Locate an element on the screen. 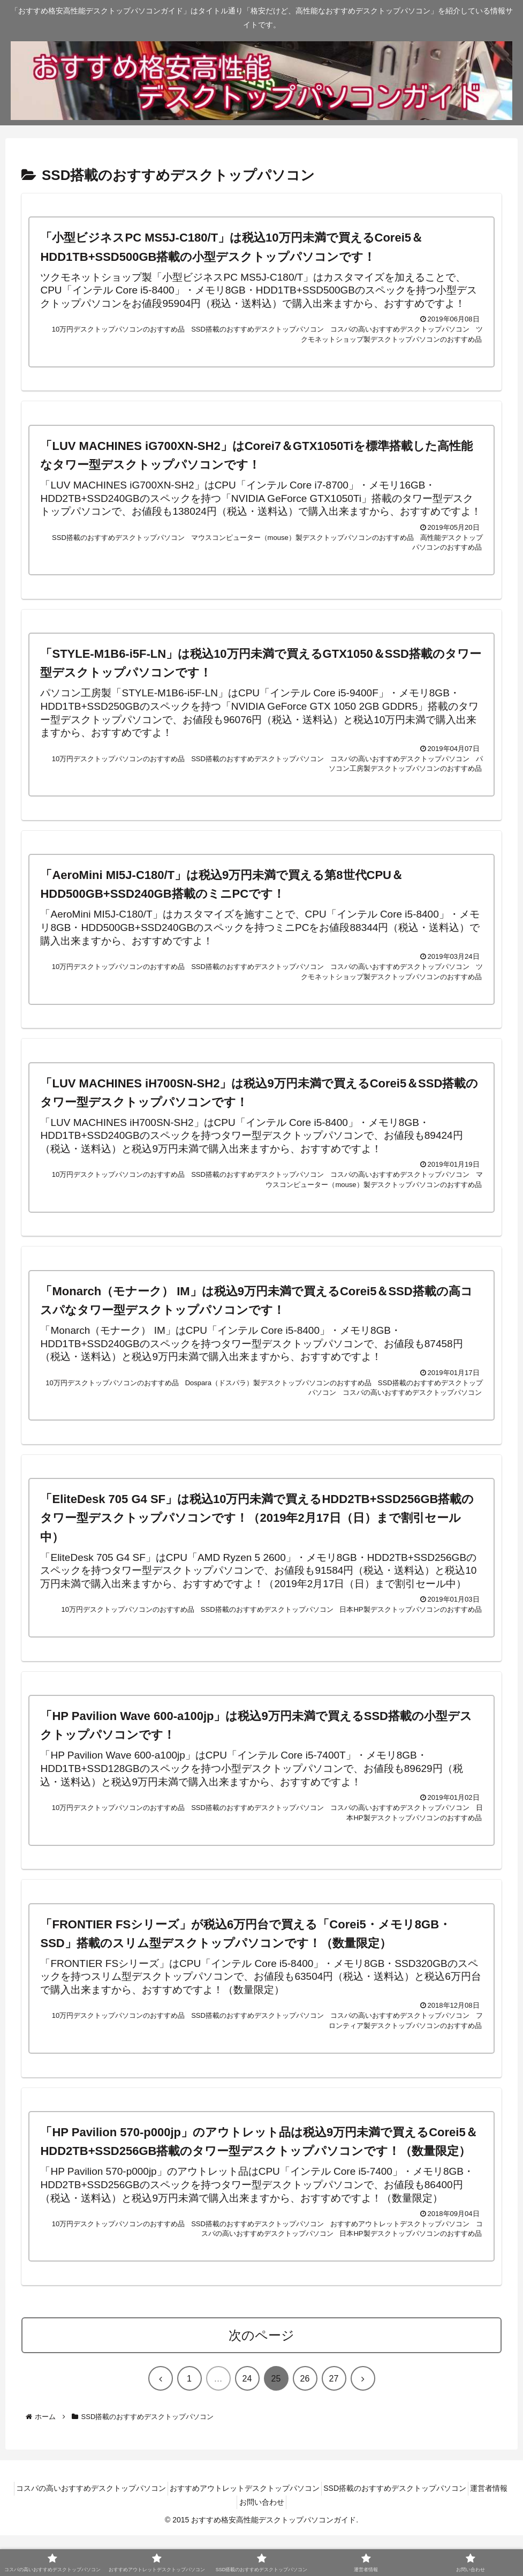 The height and width of the screenshot is (2576, 523). 26 is located at coordinates (305, 2419).